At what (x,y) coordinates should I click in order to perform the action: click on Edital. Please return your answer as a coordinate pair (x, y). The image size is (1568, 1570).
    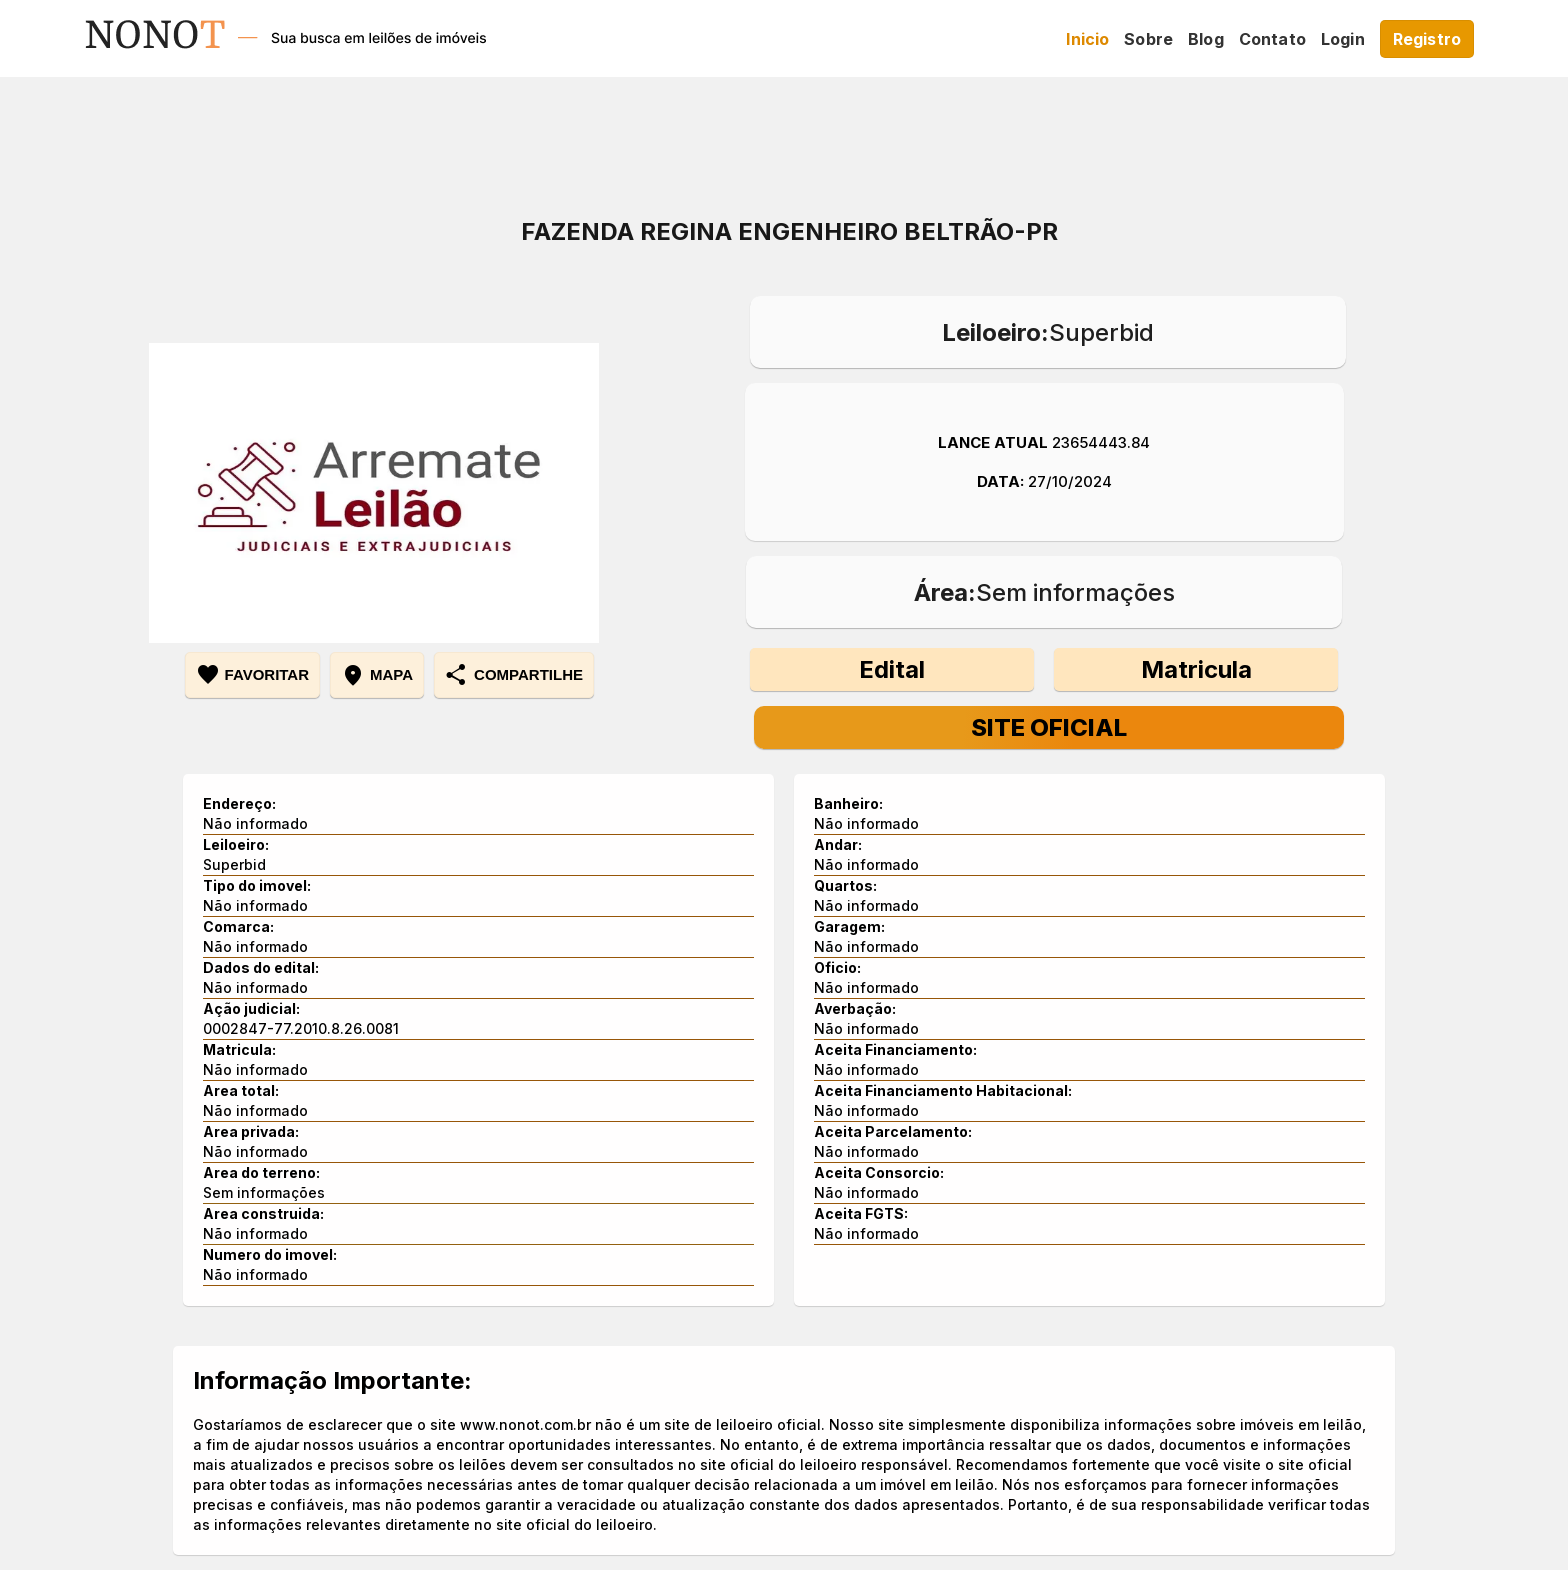
    Looking at the image, I should click on (892, 669).